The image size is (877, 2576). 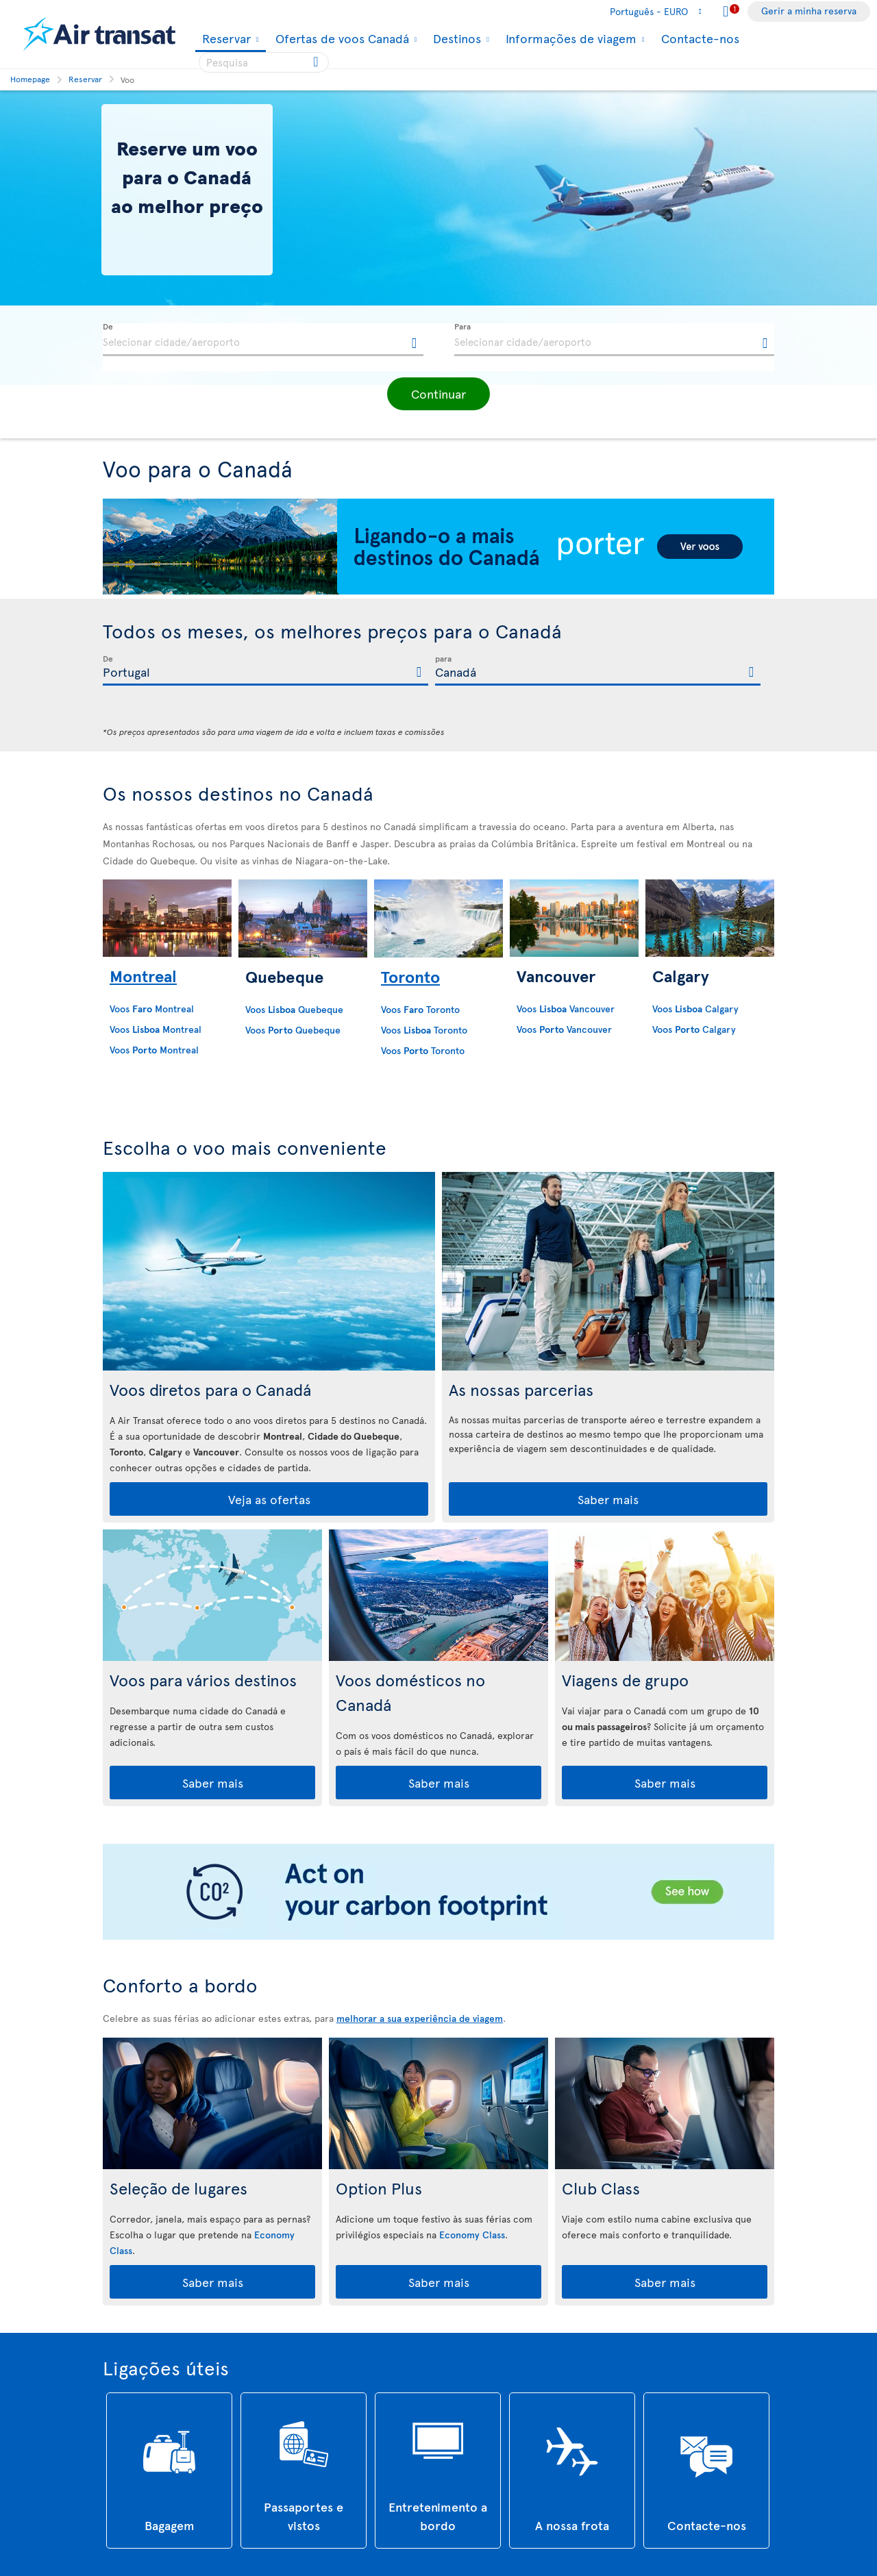 What do you see at coordinates (263, 339) in the screenshot?
I see `[textbox]` at bounding box center [263, 339].